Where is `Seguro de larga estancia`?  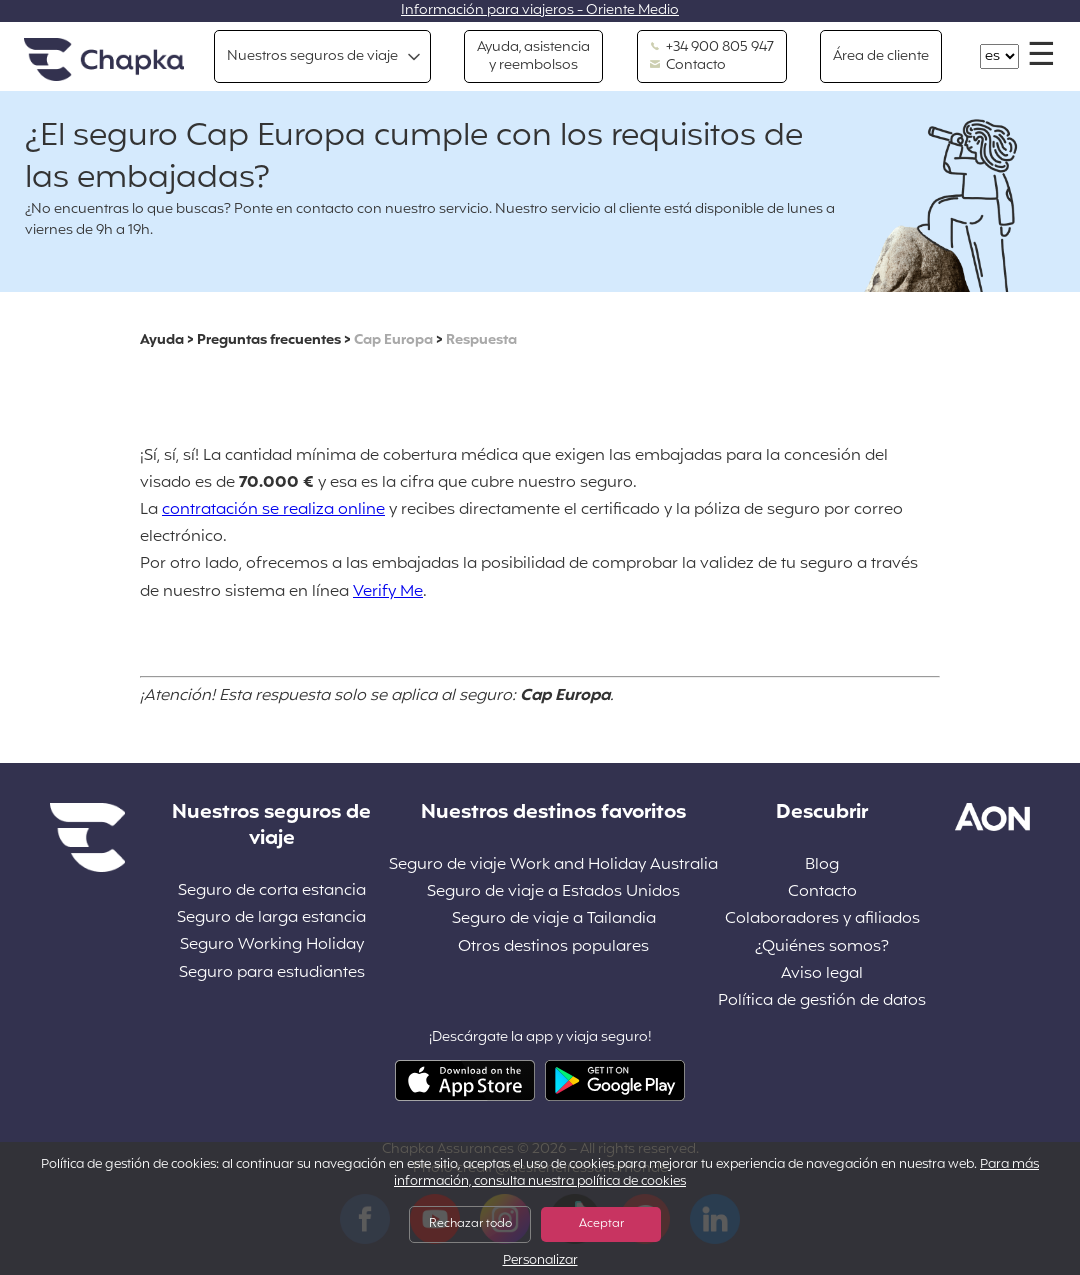
Seguro de larga estancia is located at coordinates (271, 918).